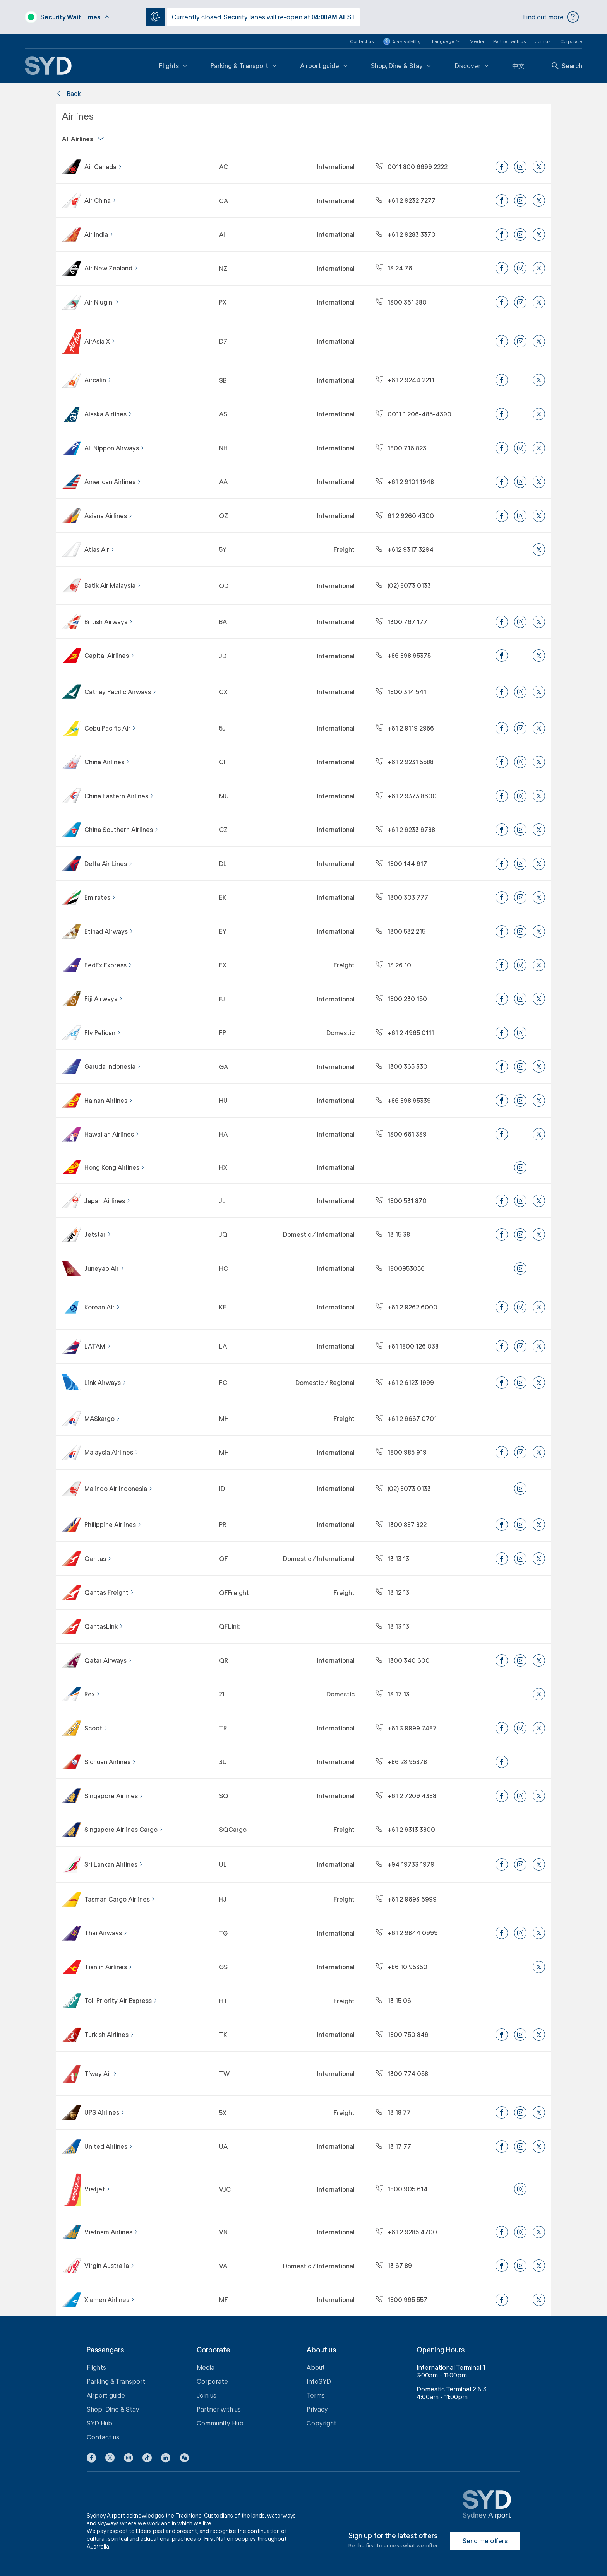 The width and height of the screenshot is (607, 2576). What do you see at coordinates (405, 379) in the screenshot?
I see `+61 2 9244 2211` at bounding box center [405, 379].